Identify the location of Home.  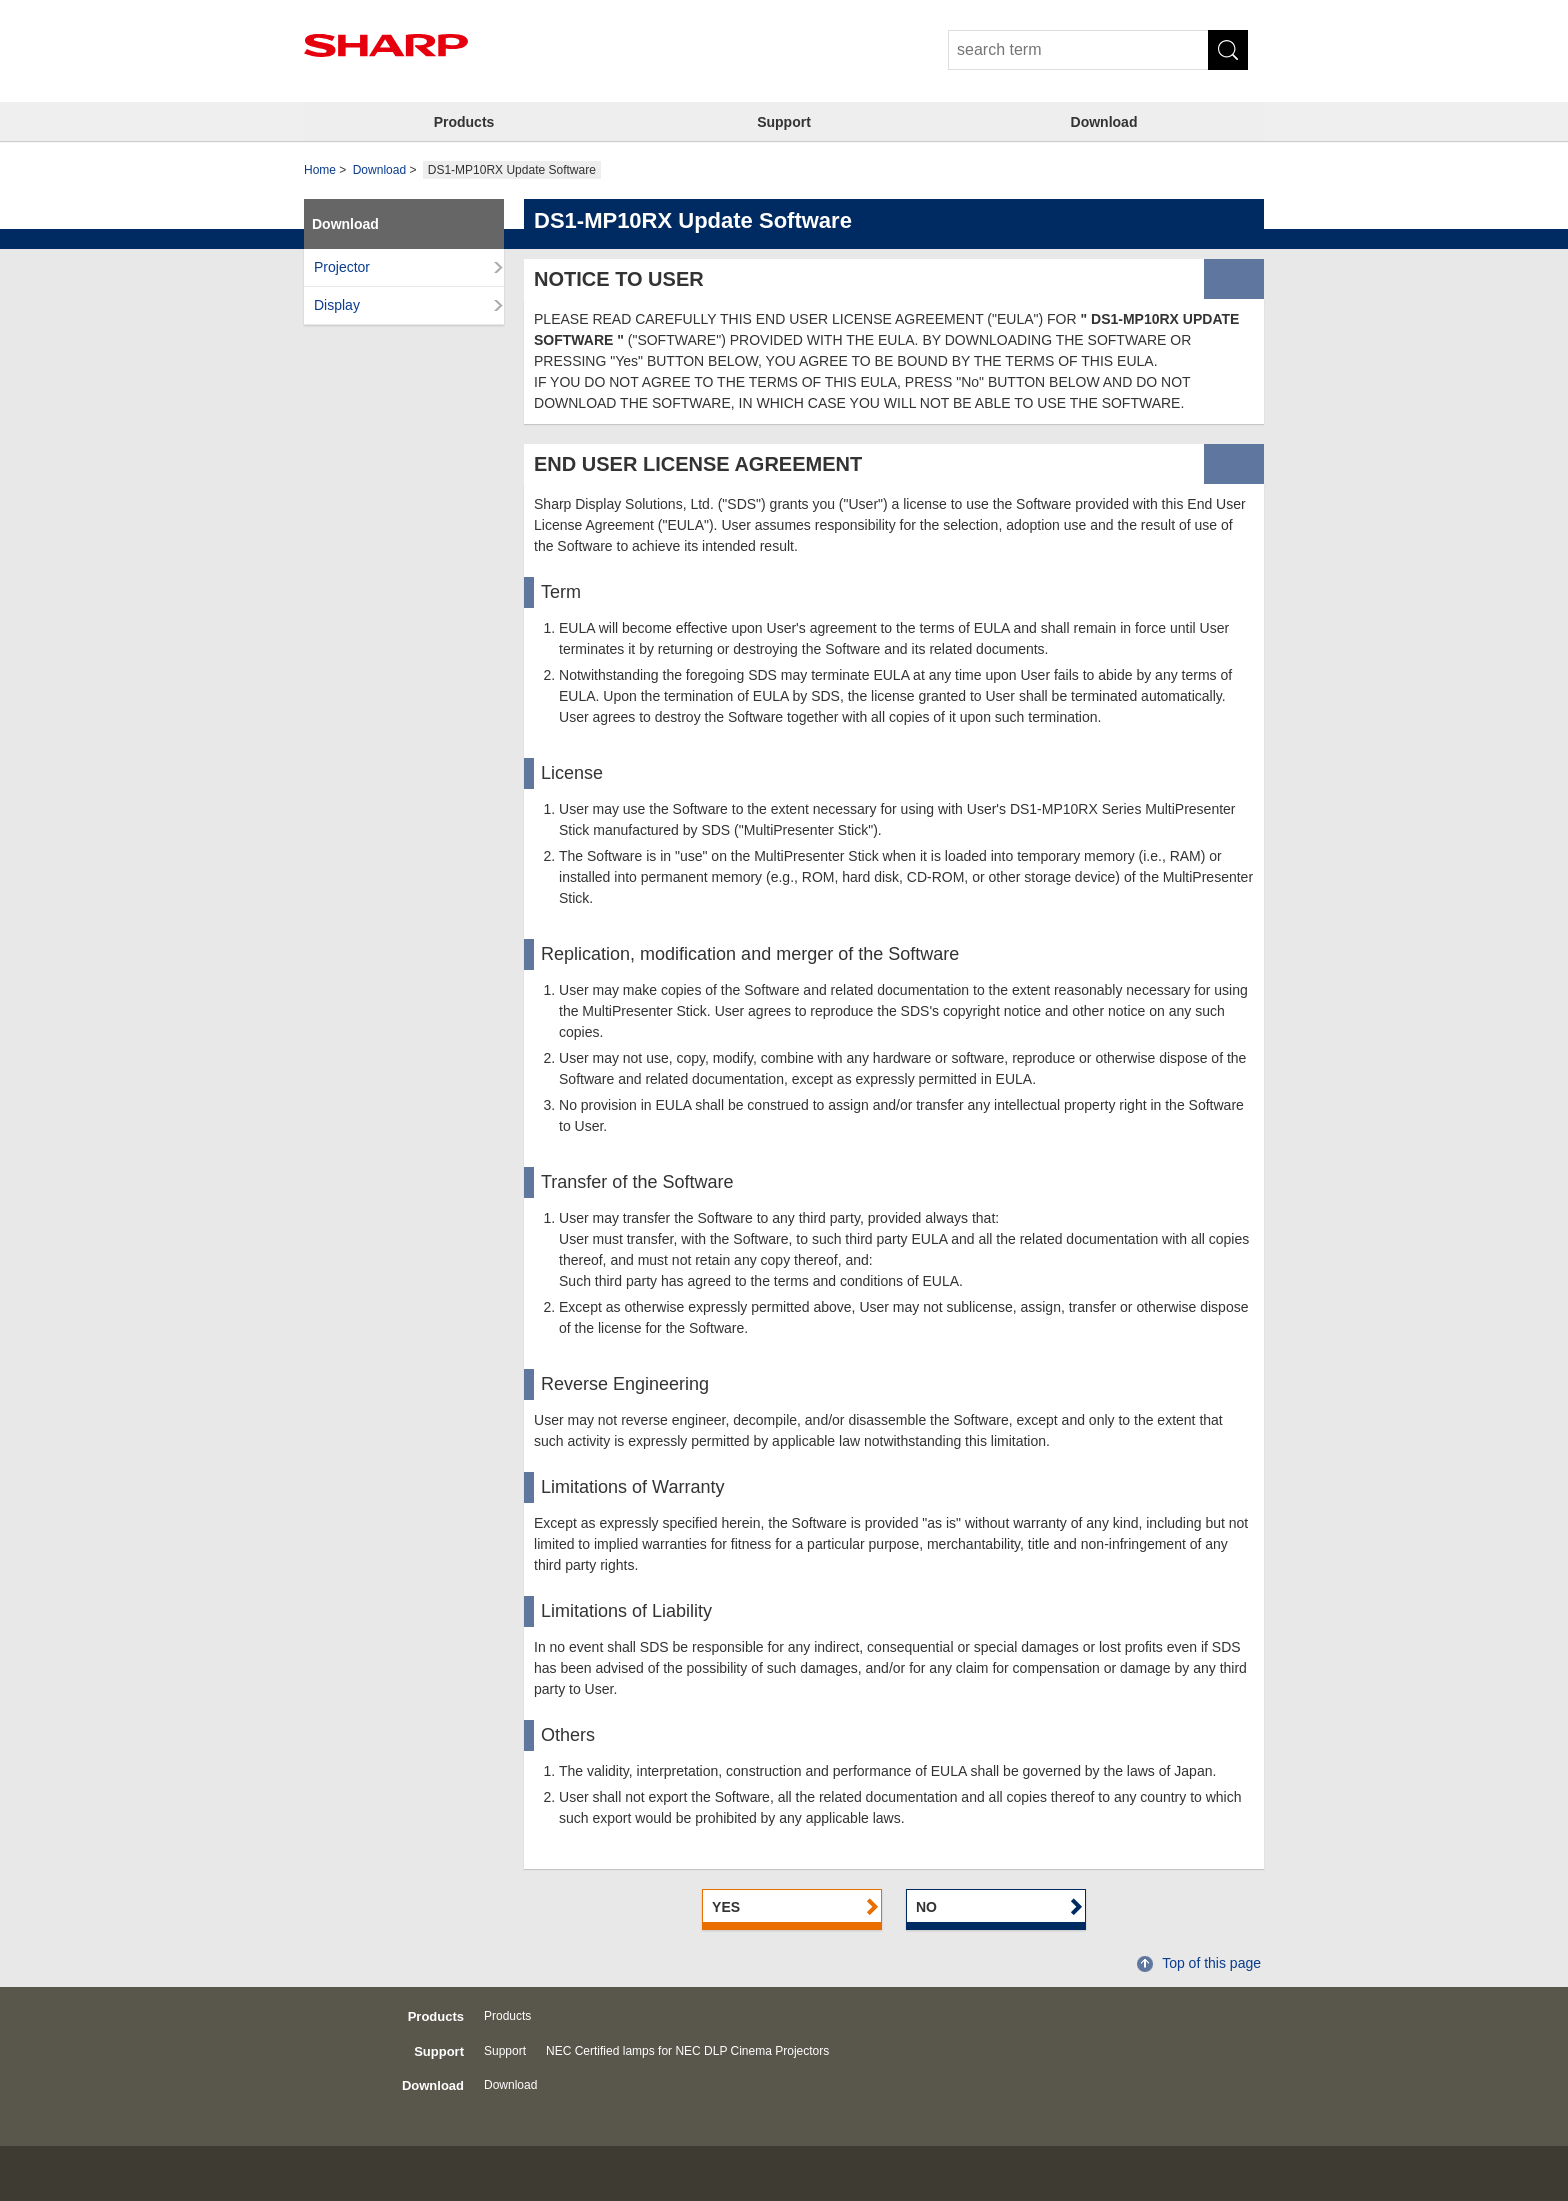
(320, 170).